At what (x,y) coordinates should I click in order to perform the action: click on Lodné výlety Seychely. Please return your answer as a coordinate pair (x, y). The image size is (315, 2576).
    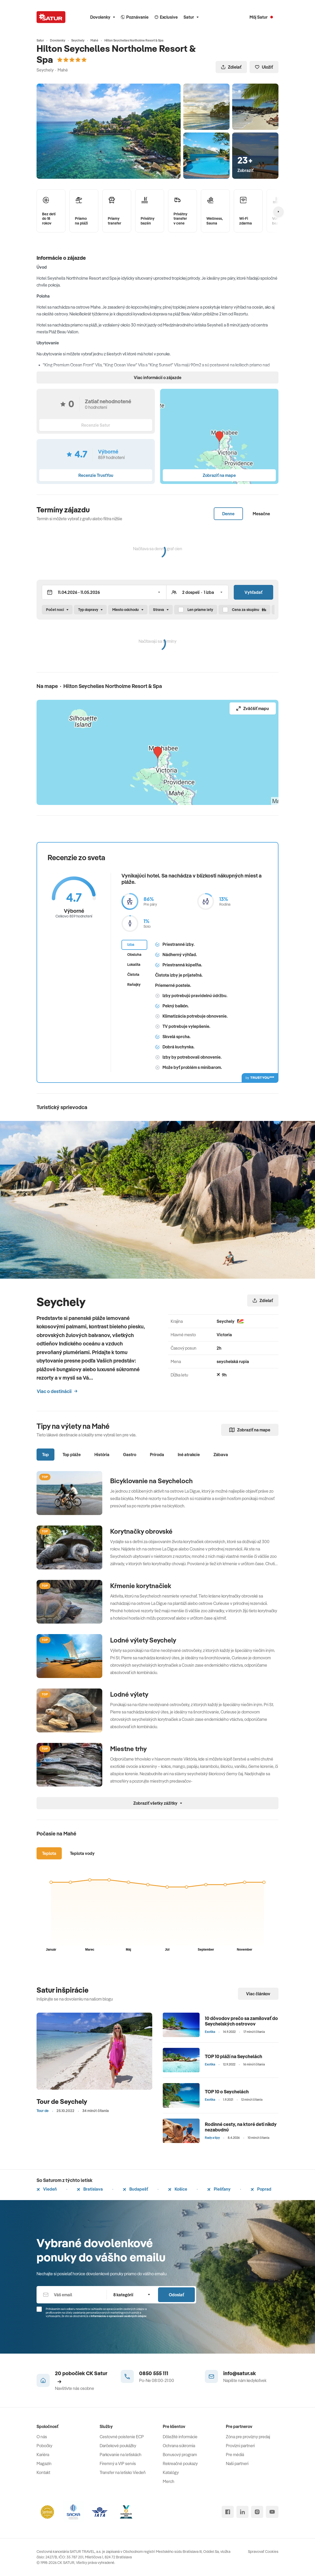
    Looking at the image, I should click on (143, 1640).